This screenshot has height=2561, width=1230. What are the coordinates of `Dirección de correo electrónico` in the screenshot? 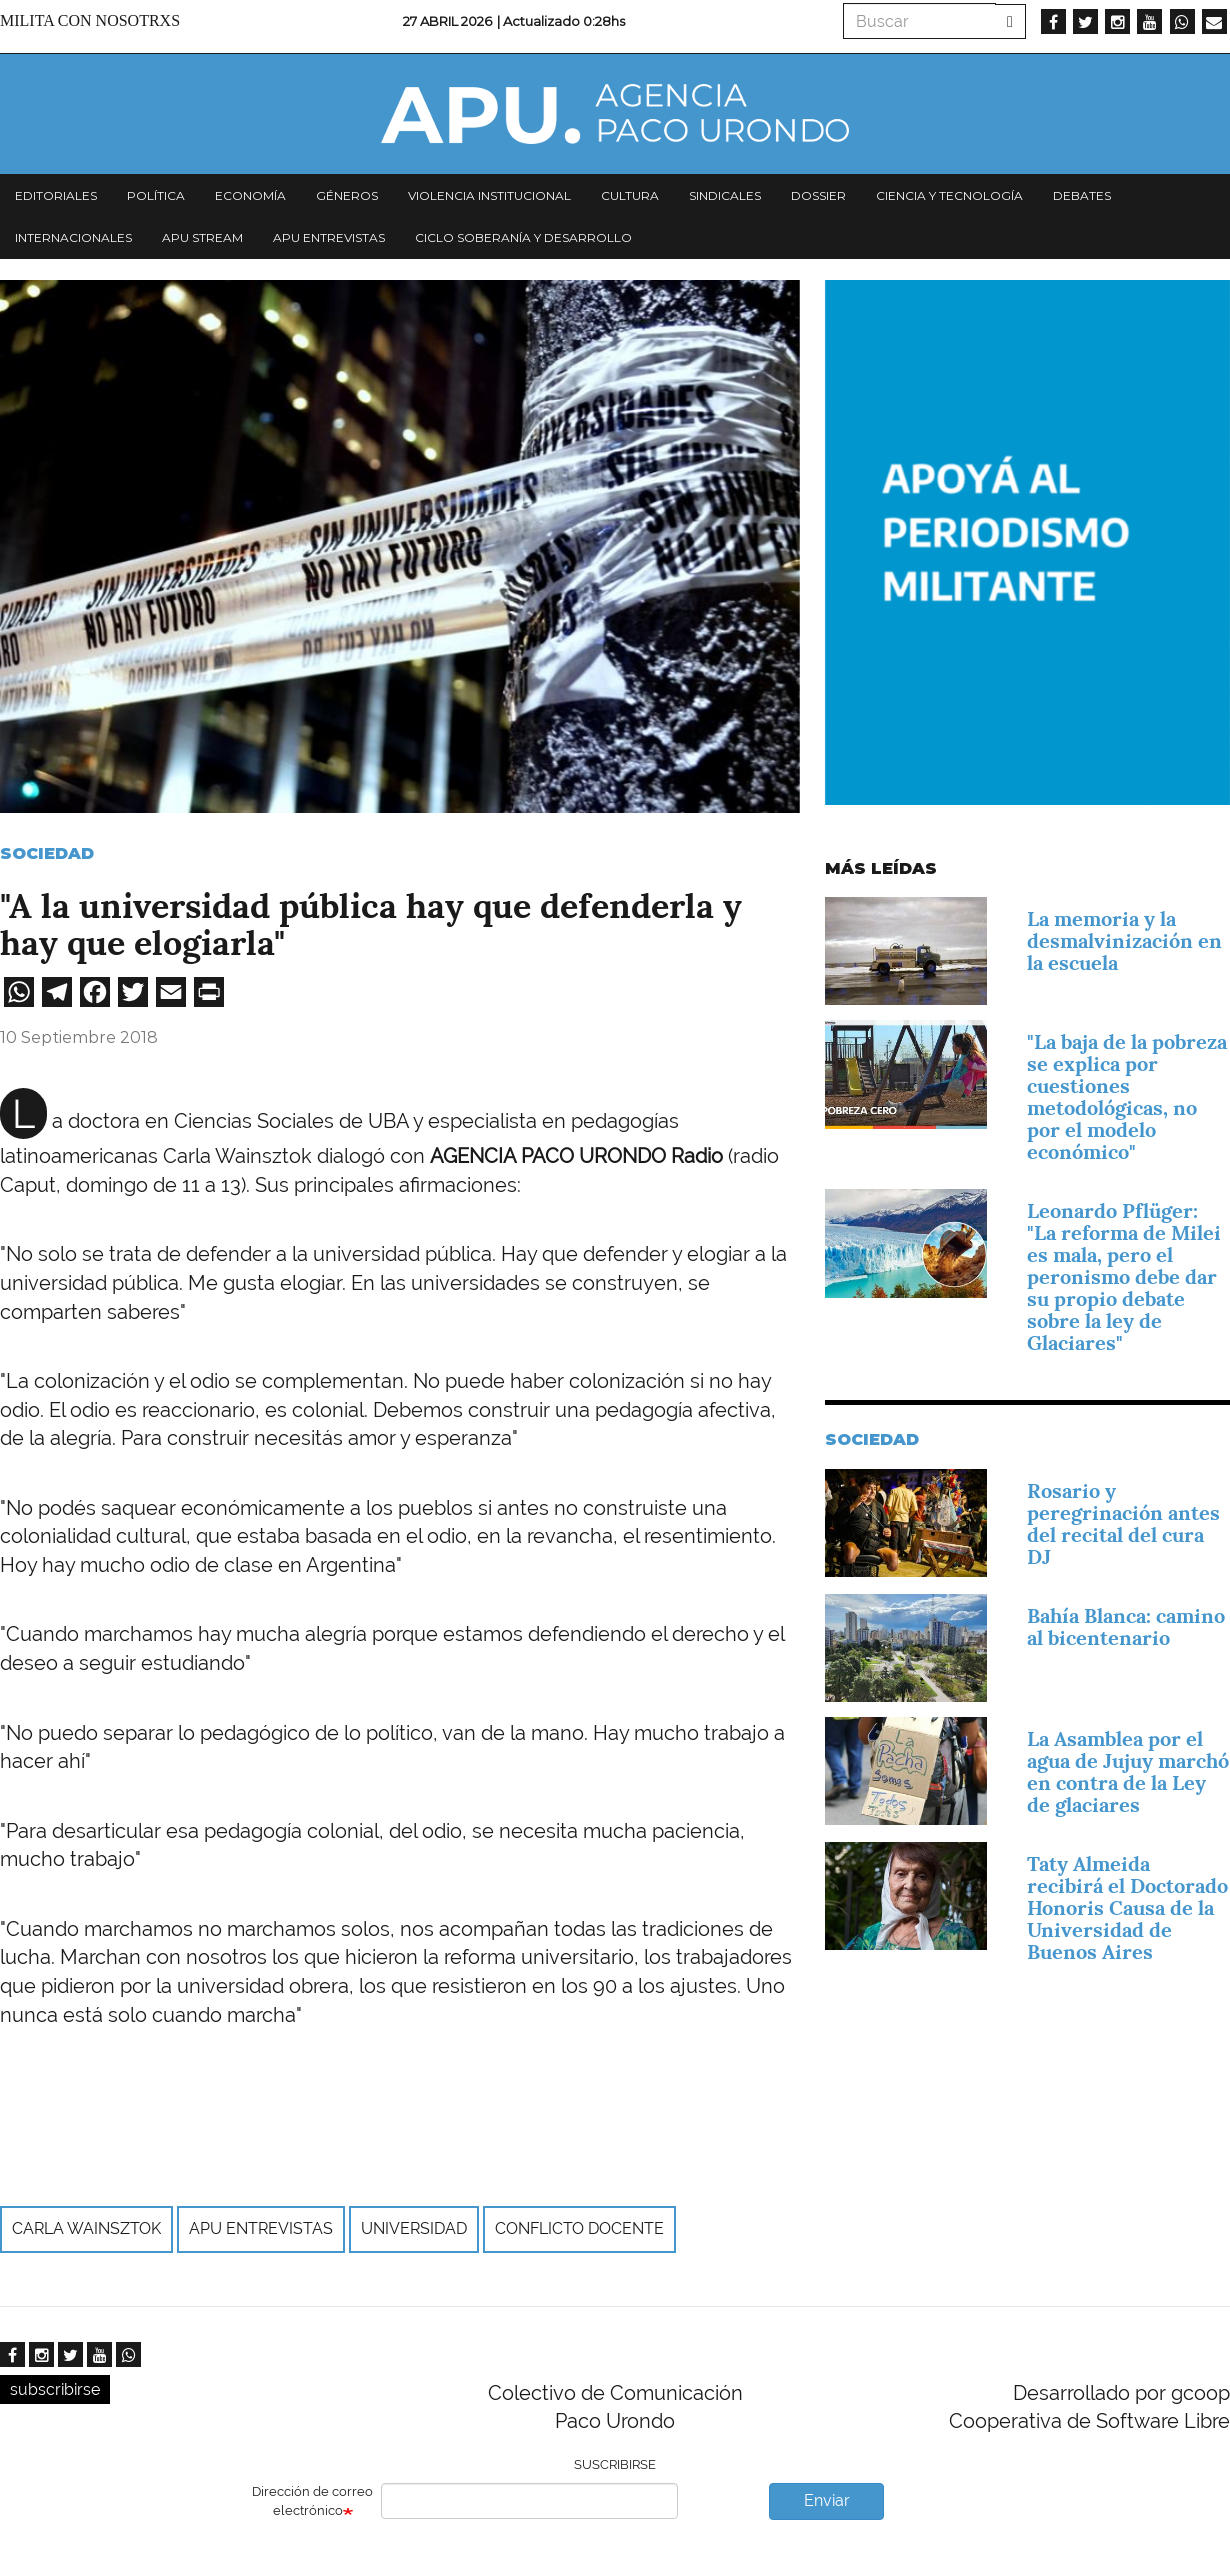 It's located at (312, 2501).